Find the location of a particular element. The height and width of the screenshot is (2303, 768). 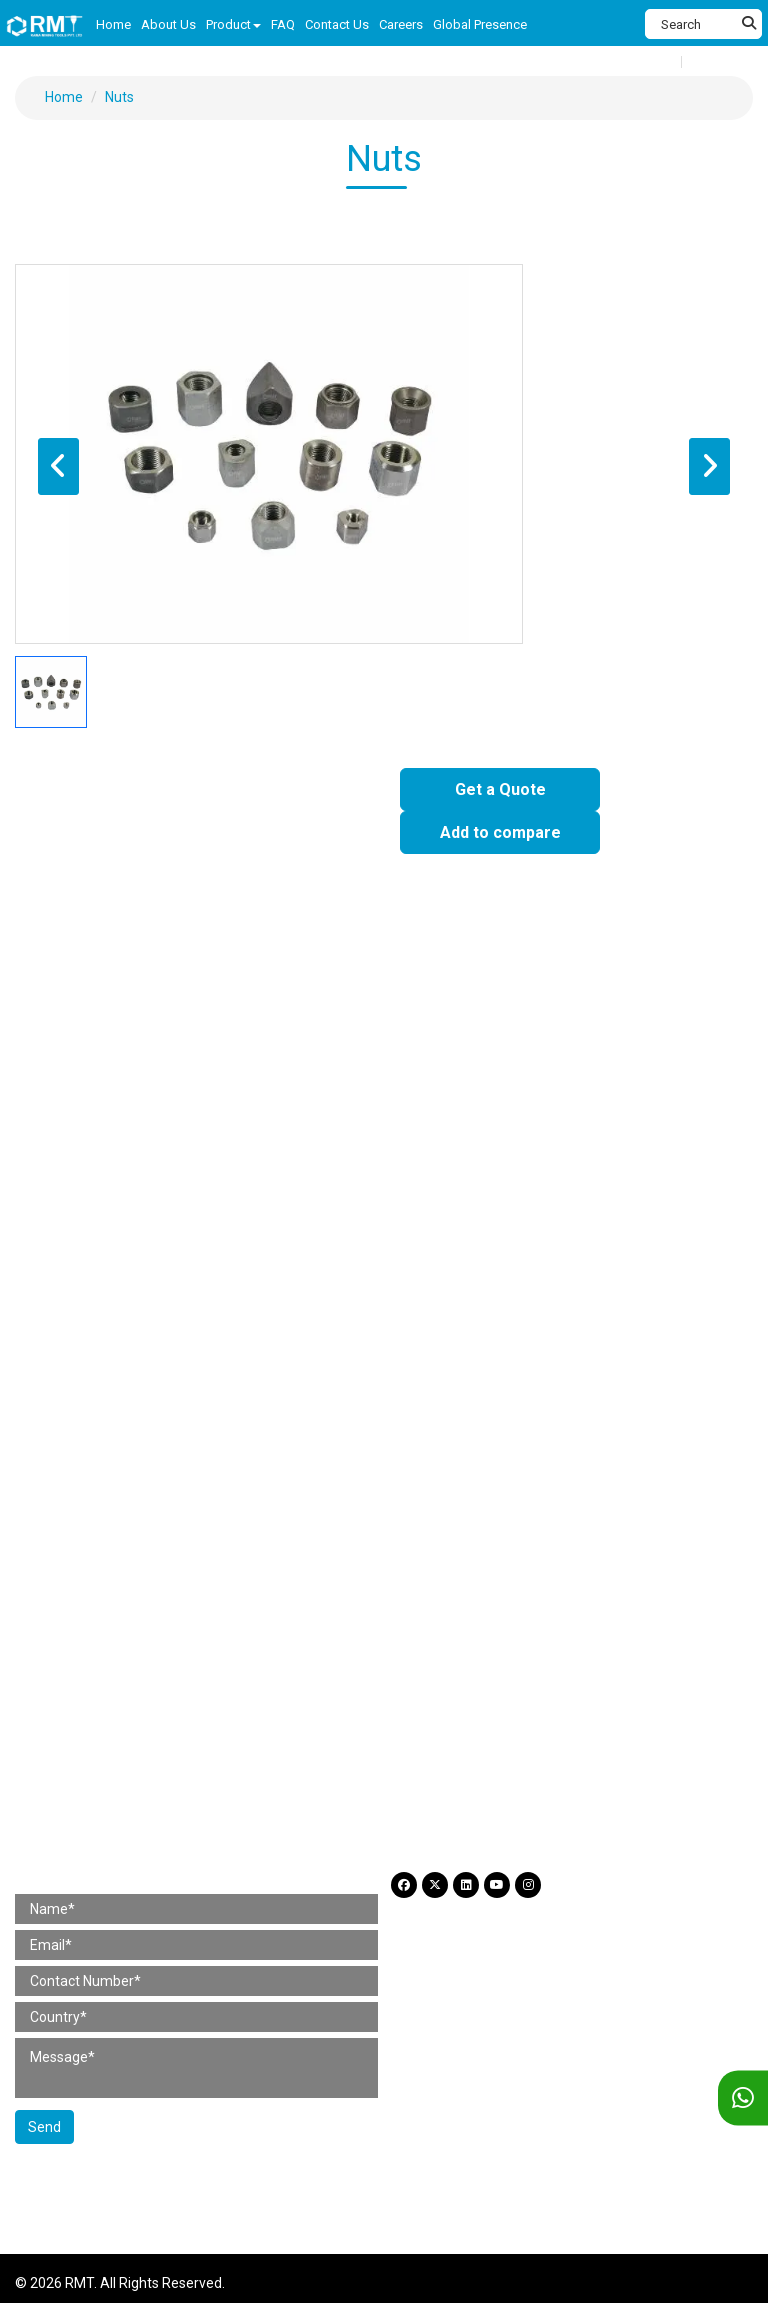

Construction Tool Accessories is located at coordinates (126, 1385).